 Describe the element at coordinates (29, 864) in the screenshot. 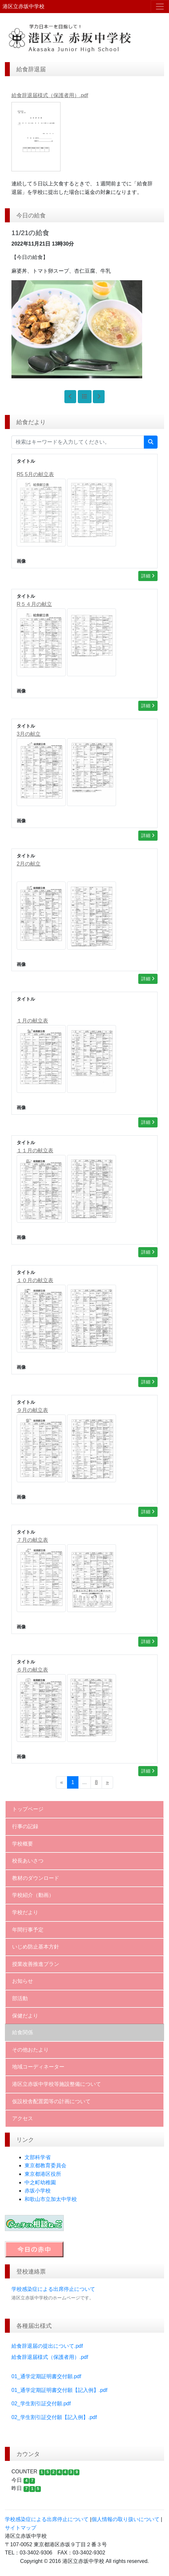

I see `2月の献立` at that location.